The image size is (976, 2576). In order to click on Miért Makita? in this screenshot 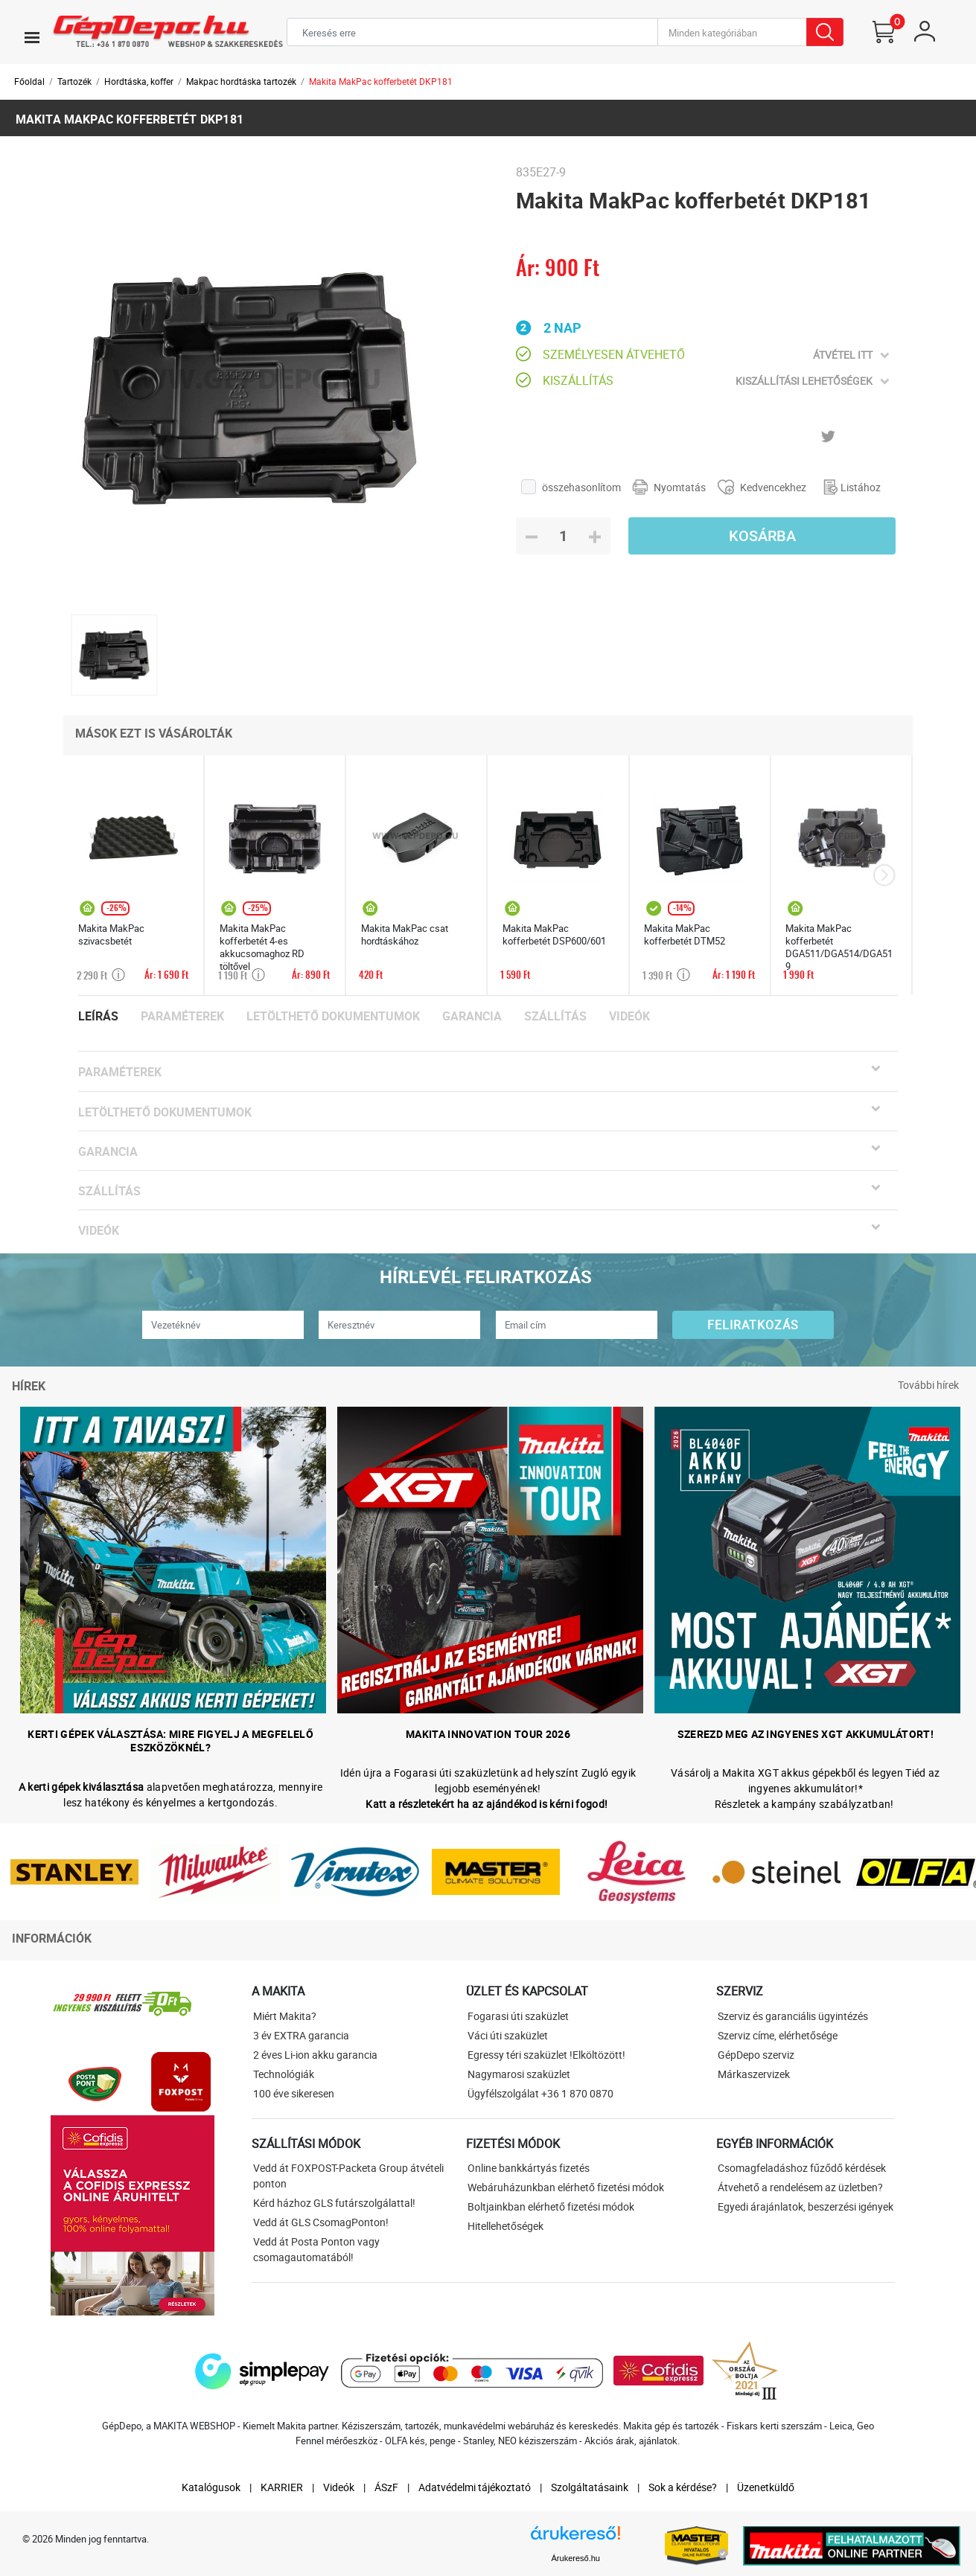, I will do `click(284, 2016)`.